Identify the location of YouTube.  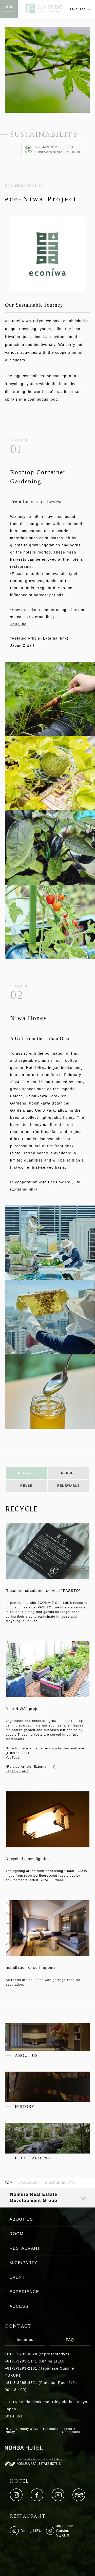
(18, 624).